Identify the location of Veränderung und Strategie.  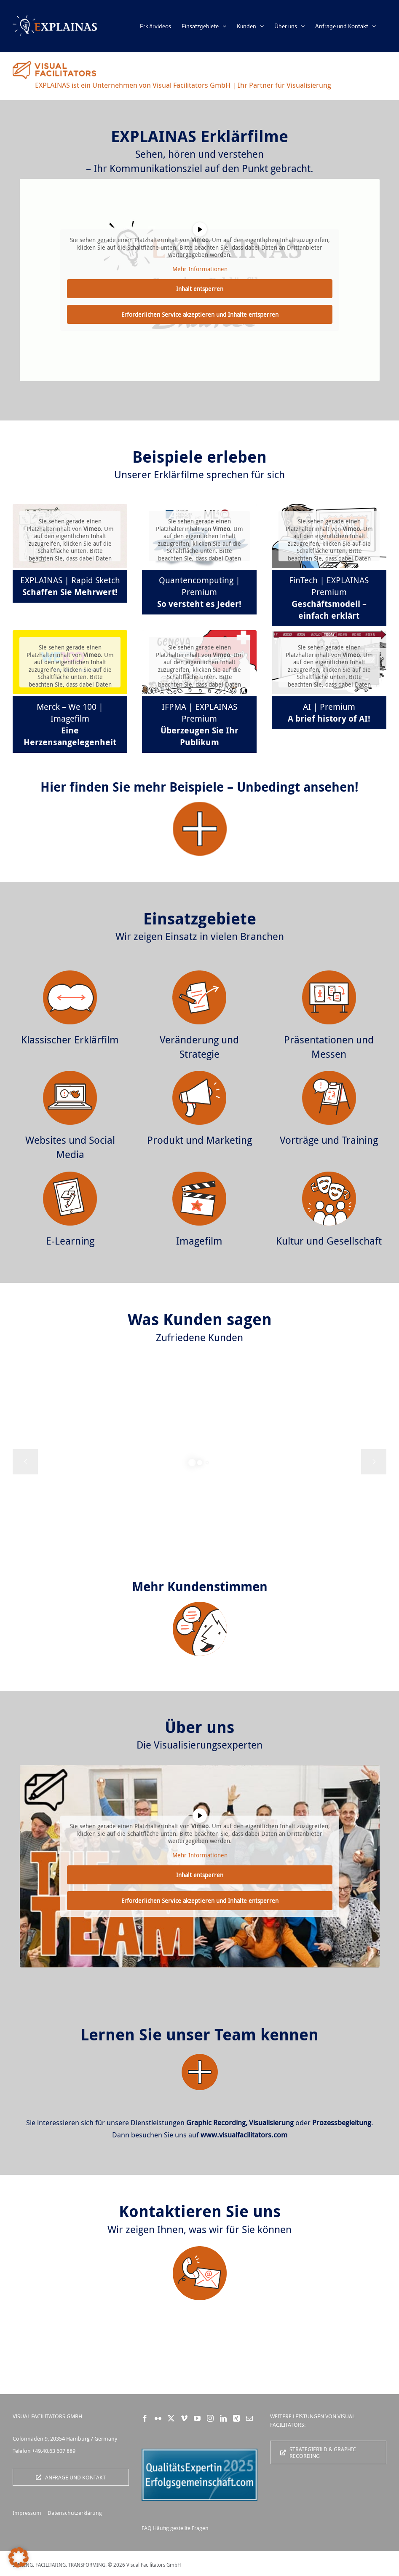
(199, 1047).